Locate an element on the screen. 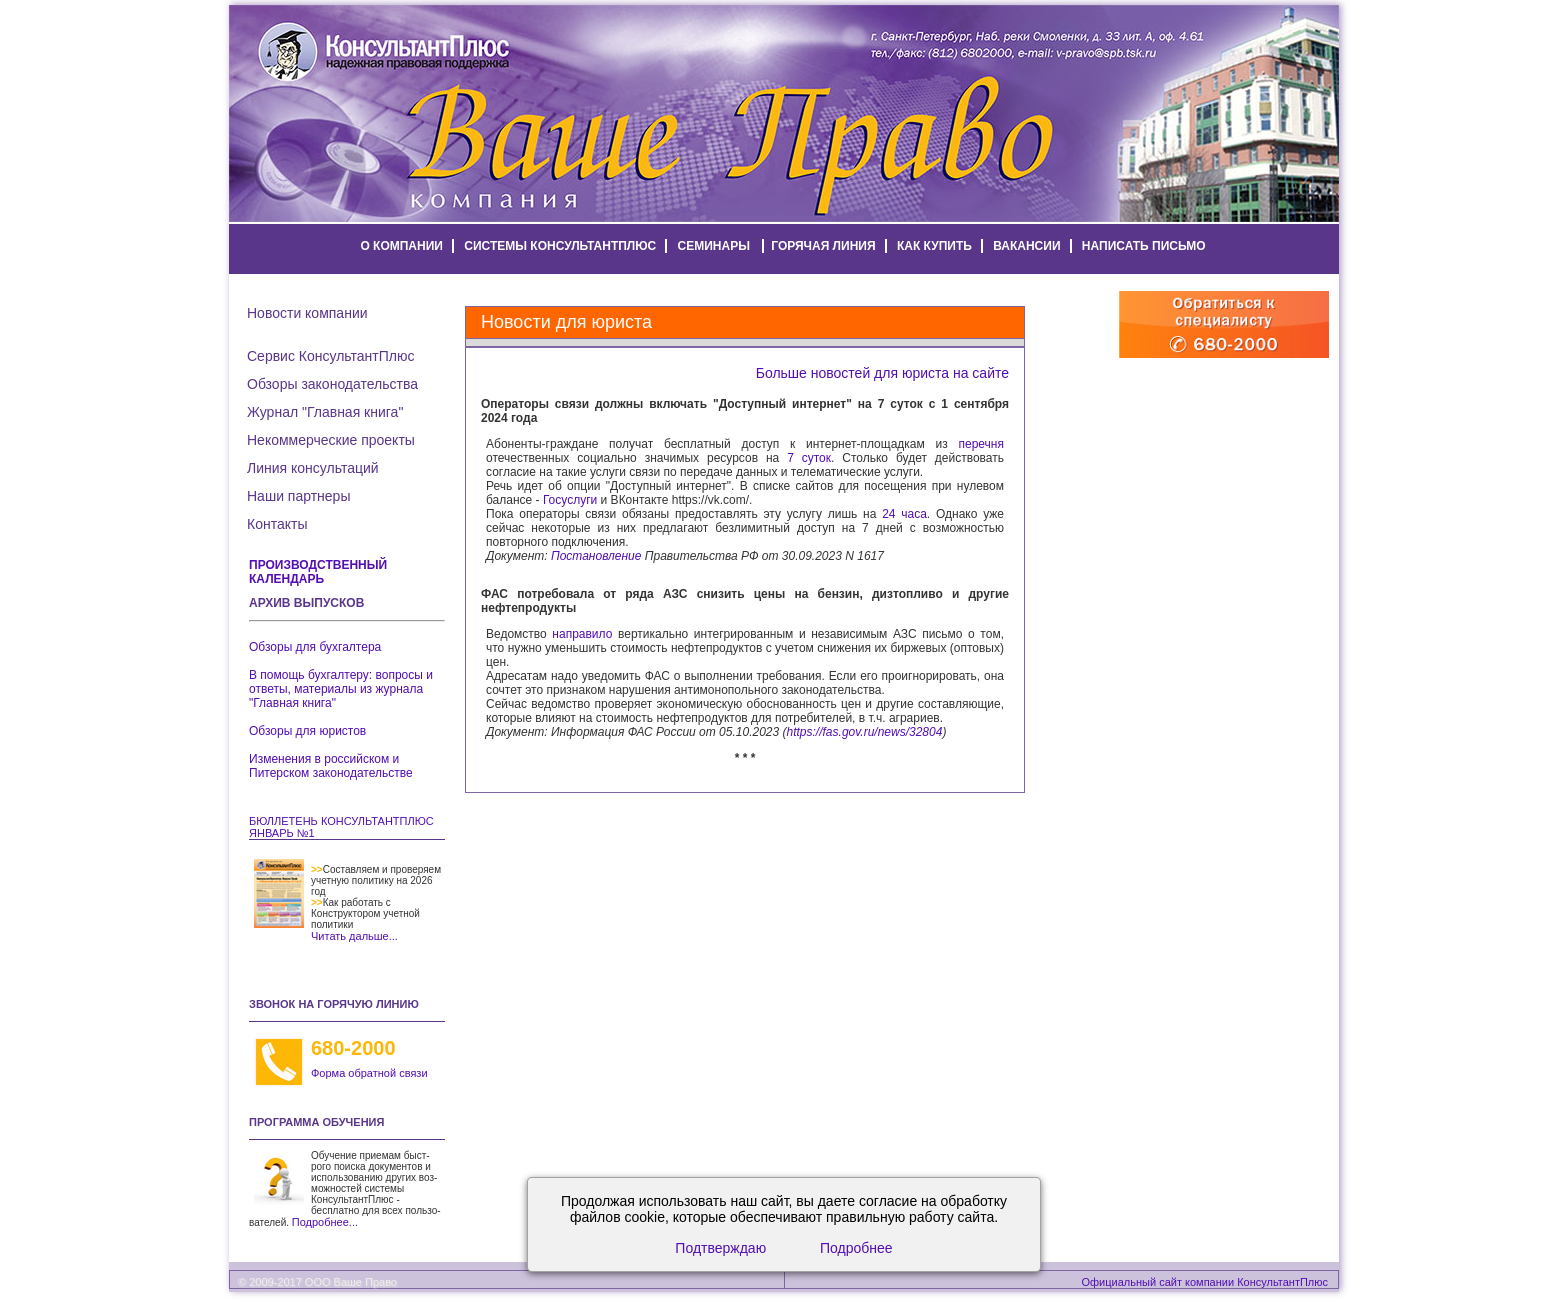 The height and width of the screenshot is (1302, 1568). Читать дальше... is located at coordinates (354, 936).